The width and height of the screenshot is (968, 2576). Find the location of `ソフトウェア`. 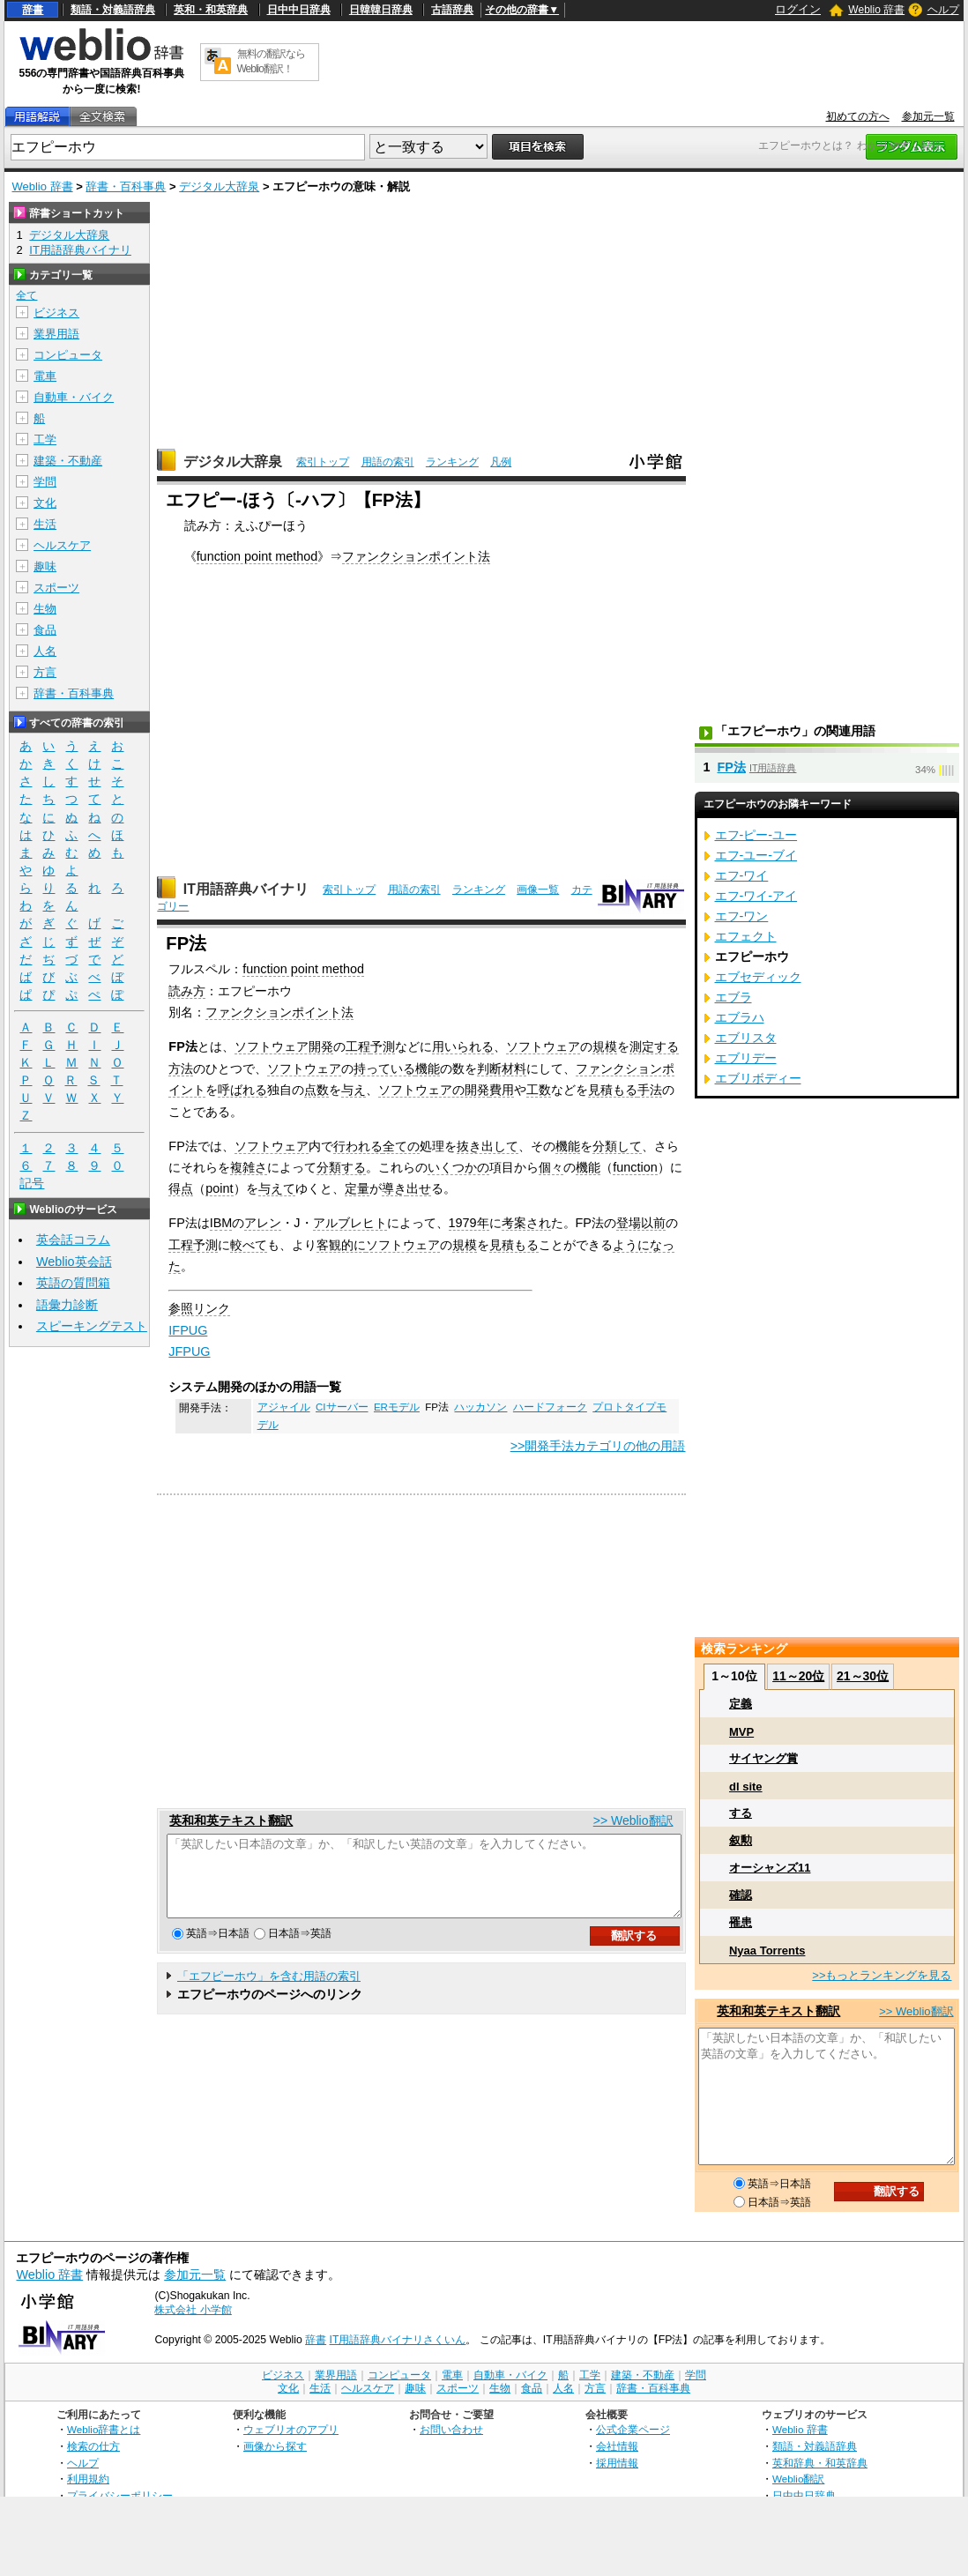

ソフトウェア is located at coordinates (543, 1046).